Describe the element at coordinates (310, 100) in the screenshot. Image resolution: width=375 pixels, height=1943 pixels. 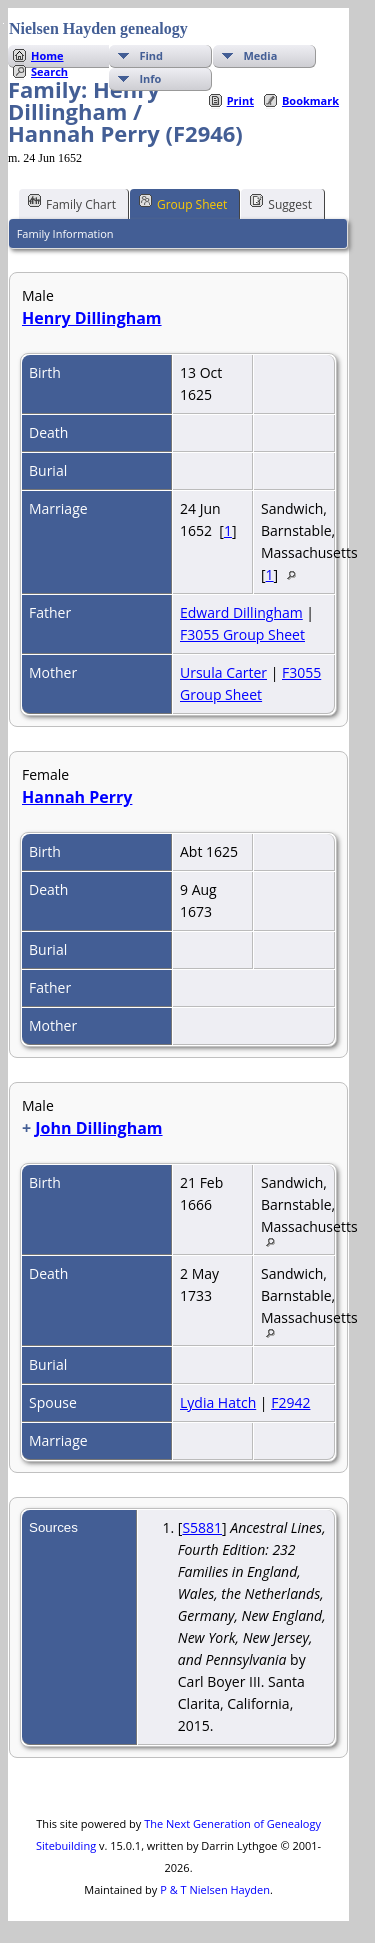
I see `Bookmark` at that location.